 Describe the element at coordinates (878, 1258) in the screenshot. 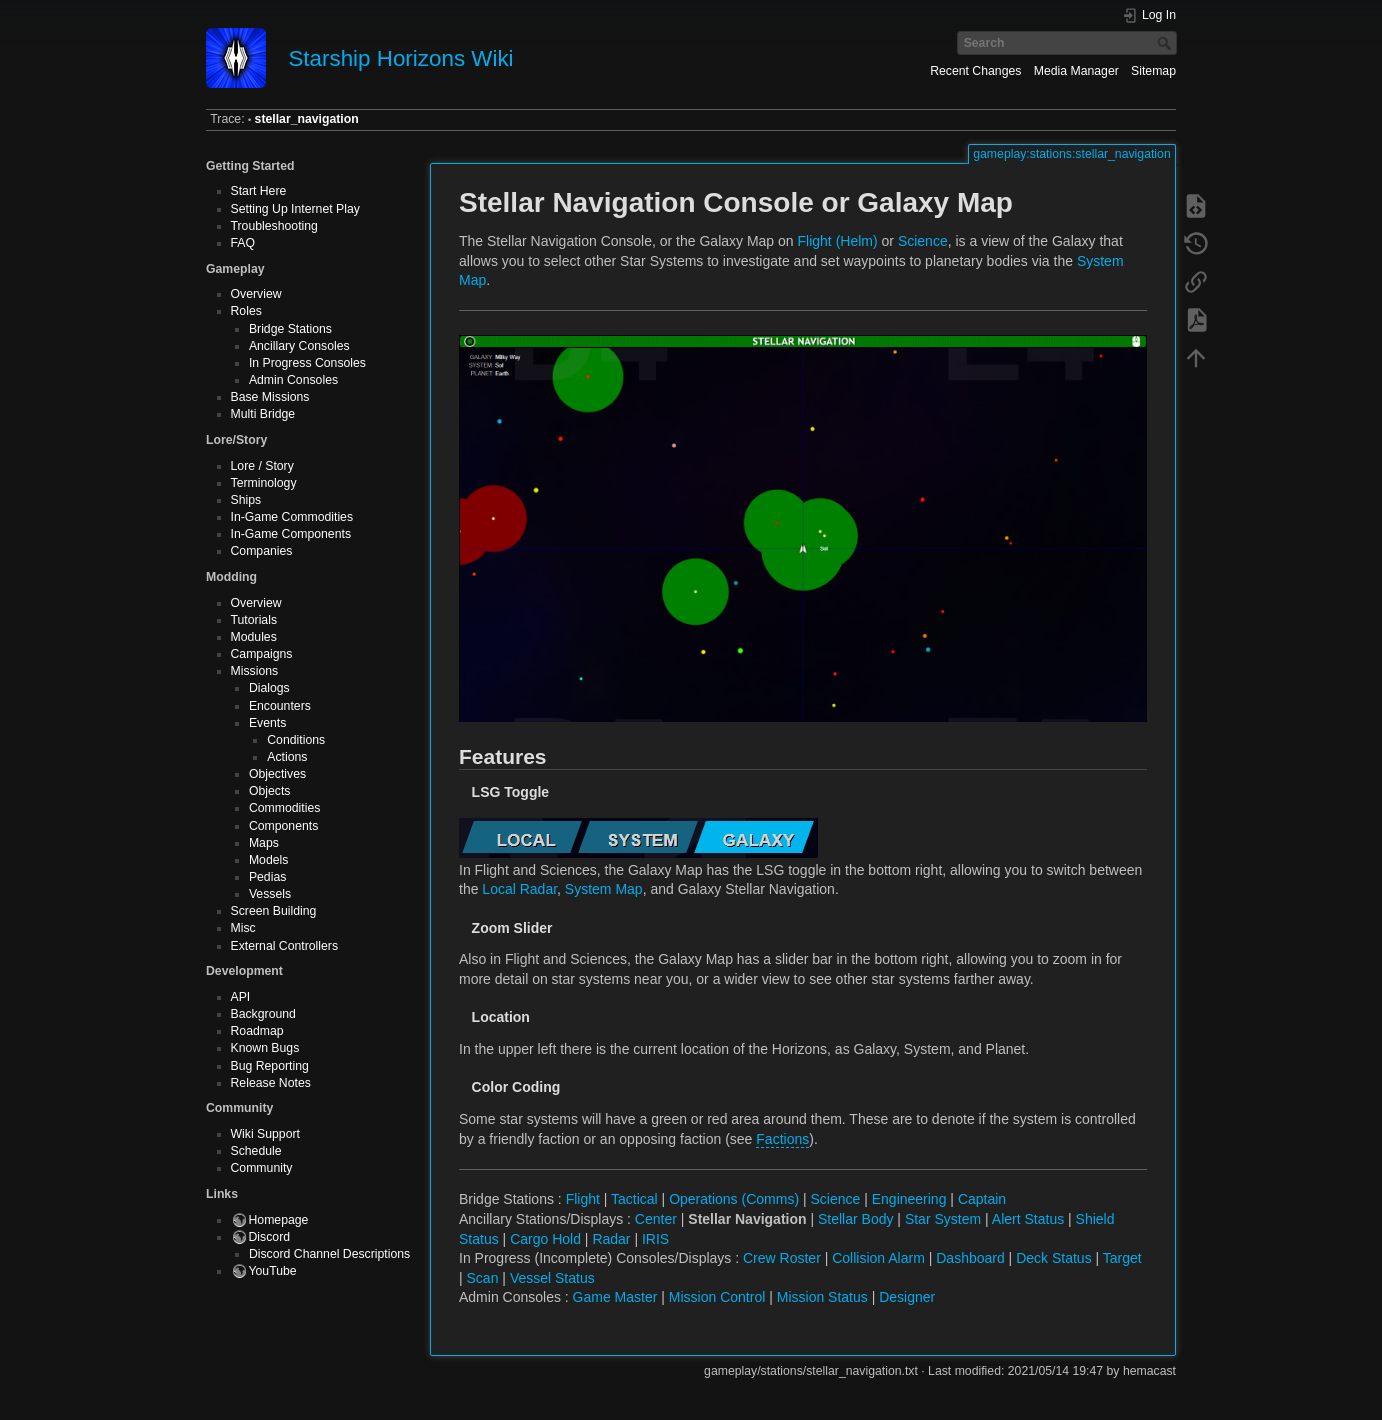

I see `Collision Alarm` at that location.